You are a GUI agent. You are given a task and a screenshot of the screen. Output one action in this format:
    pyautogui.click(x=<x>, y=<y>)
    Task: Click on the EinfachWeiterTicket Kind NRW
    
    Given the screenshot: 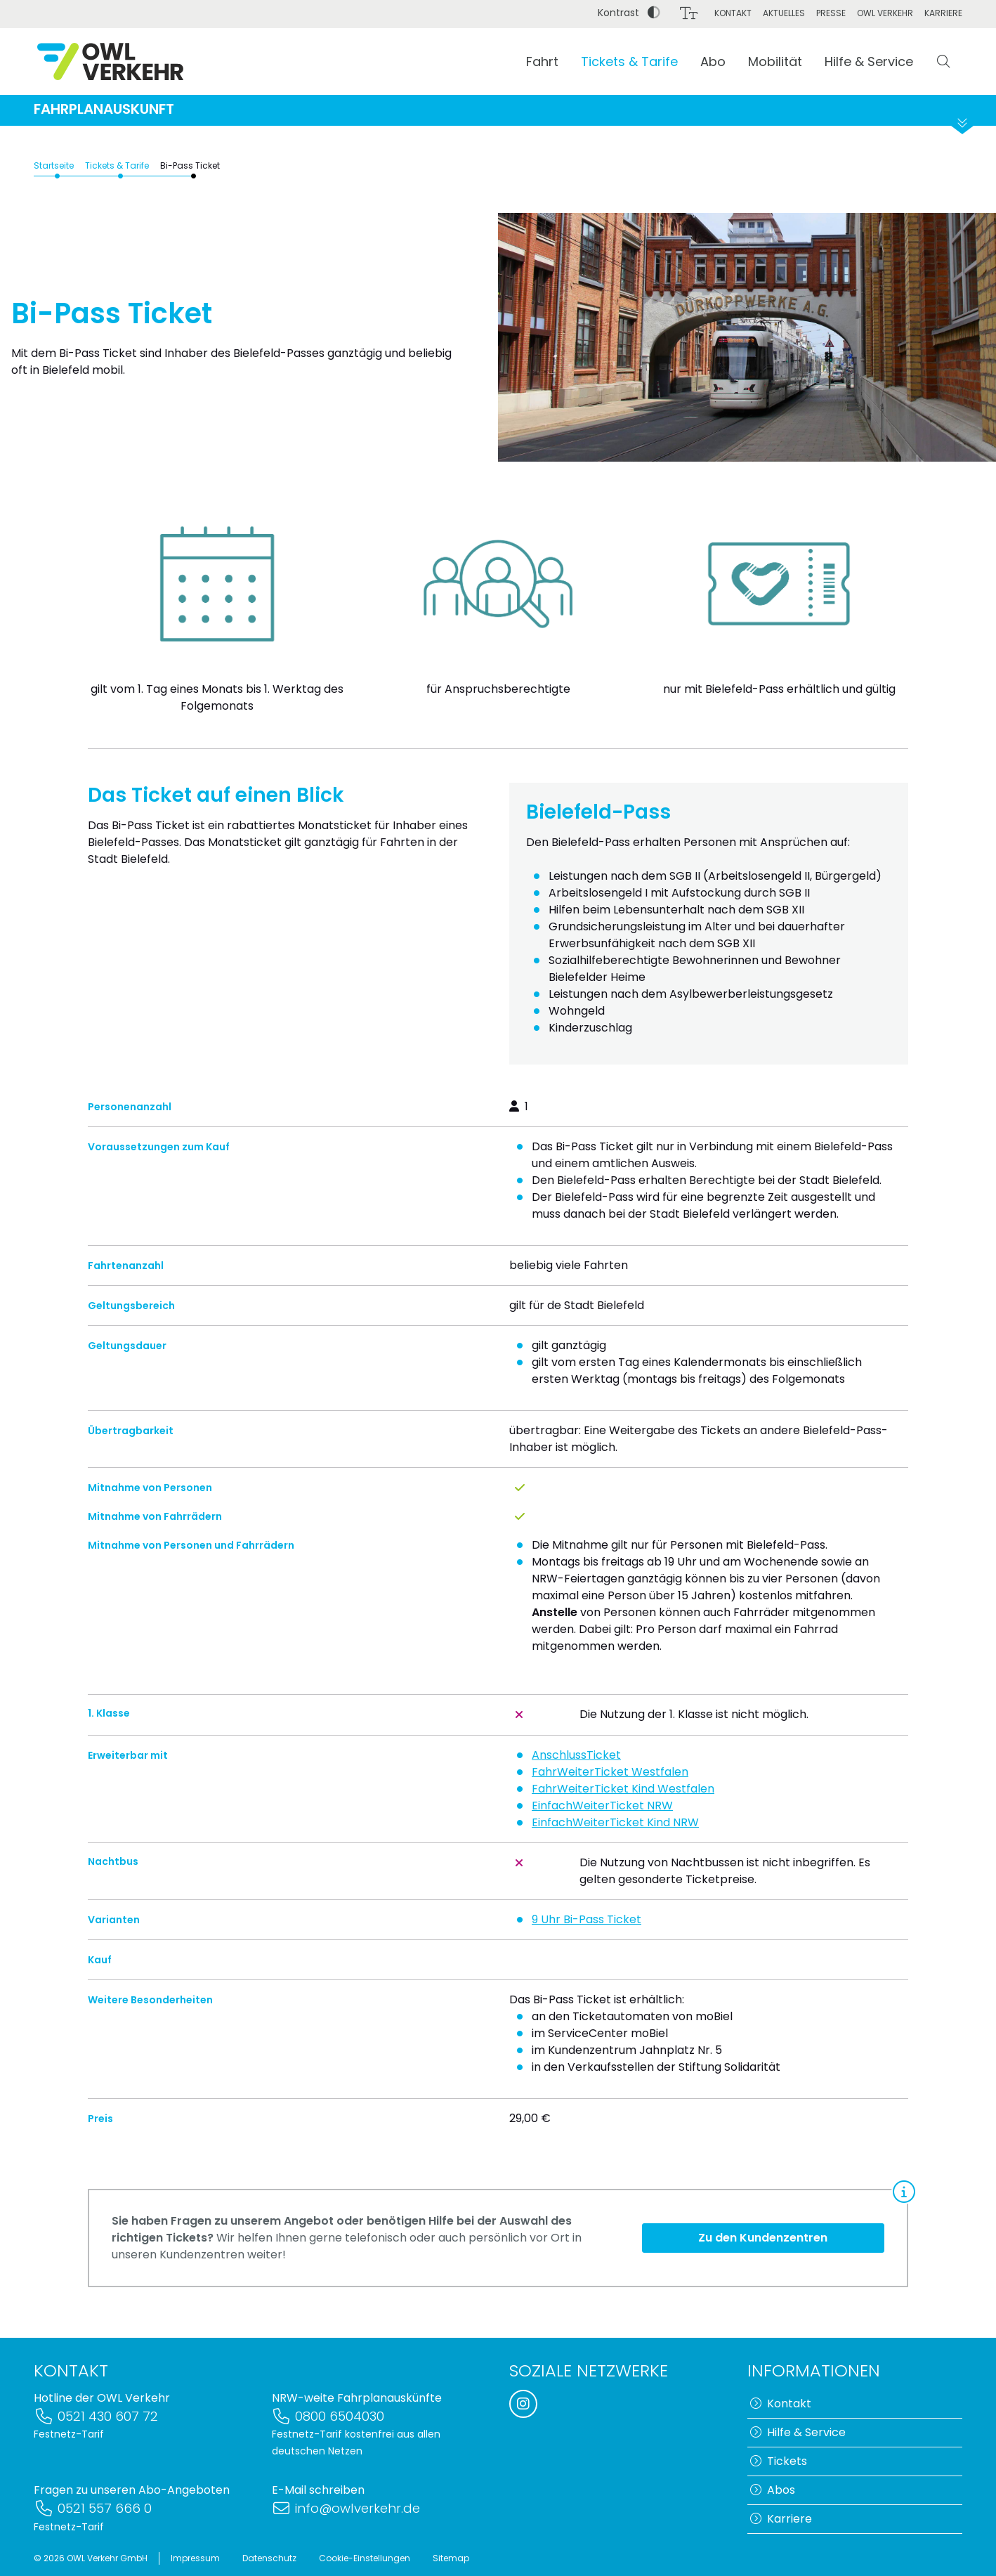 What is the action you would take?
    pyautogui.click(x=615, y=1836)
    